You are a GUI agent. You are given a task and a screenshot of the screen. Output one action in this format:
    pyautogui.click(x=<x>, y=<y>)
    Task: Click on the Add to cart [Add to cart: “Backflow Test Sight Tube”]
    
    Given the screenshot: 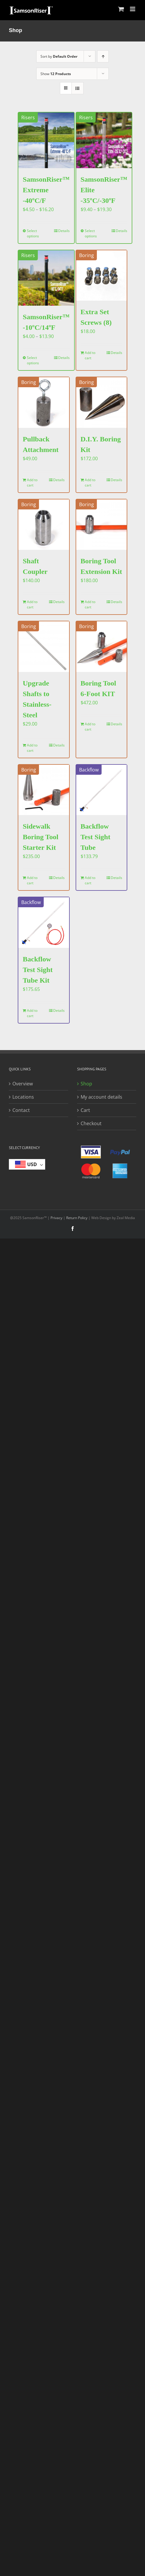 What is the action you would take?
    pyautogui.click(x=90, y=880)
    